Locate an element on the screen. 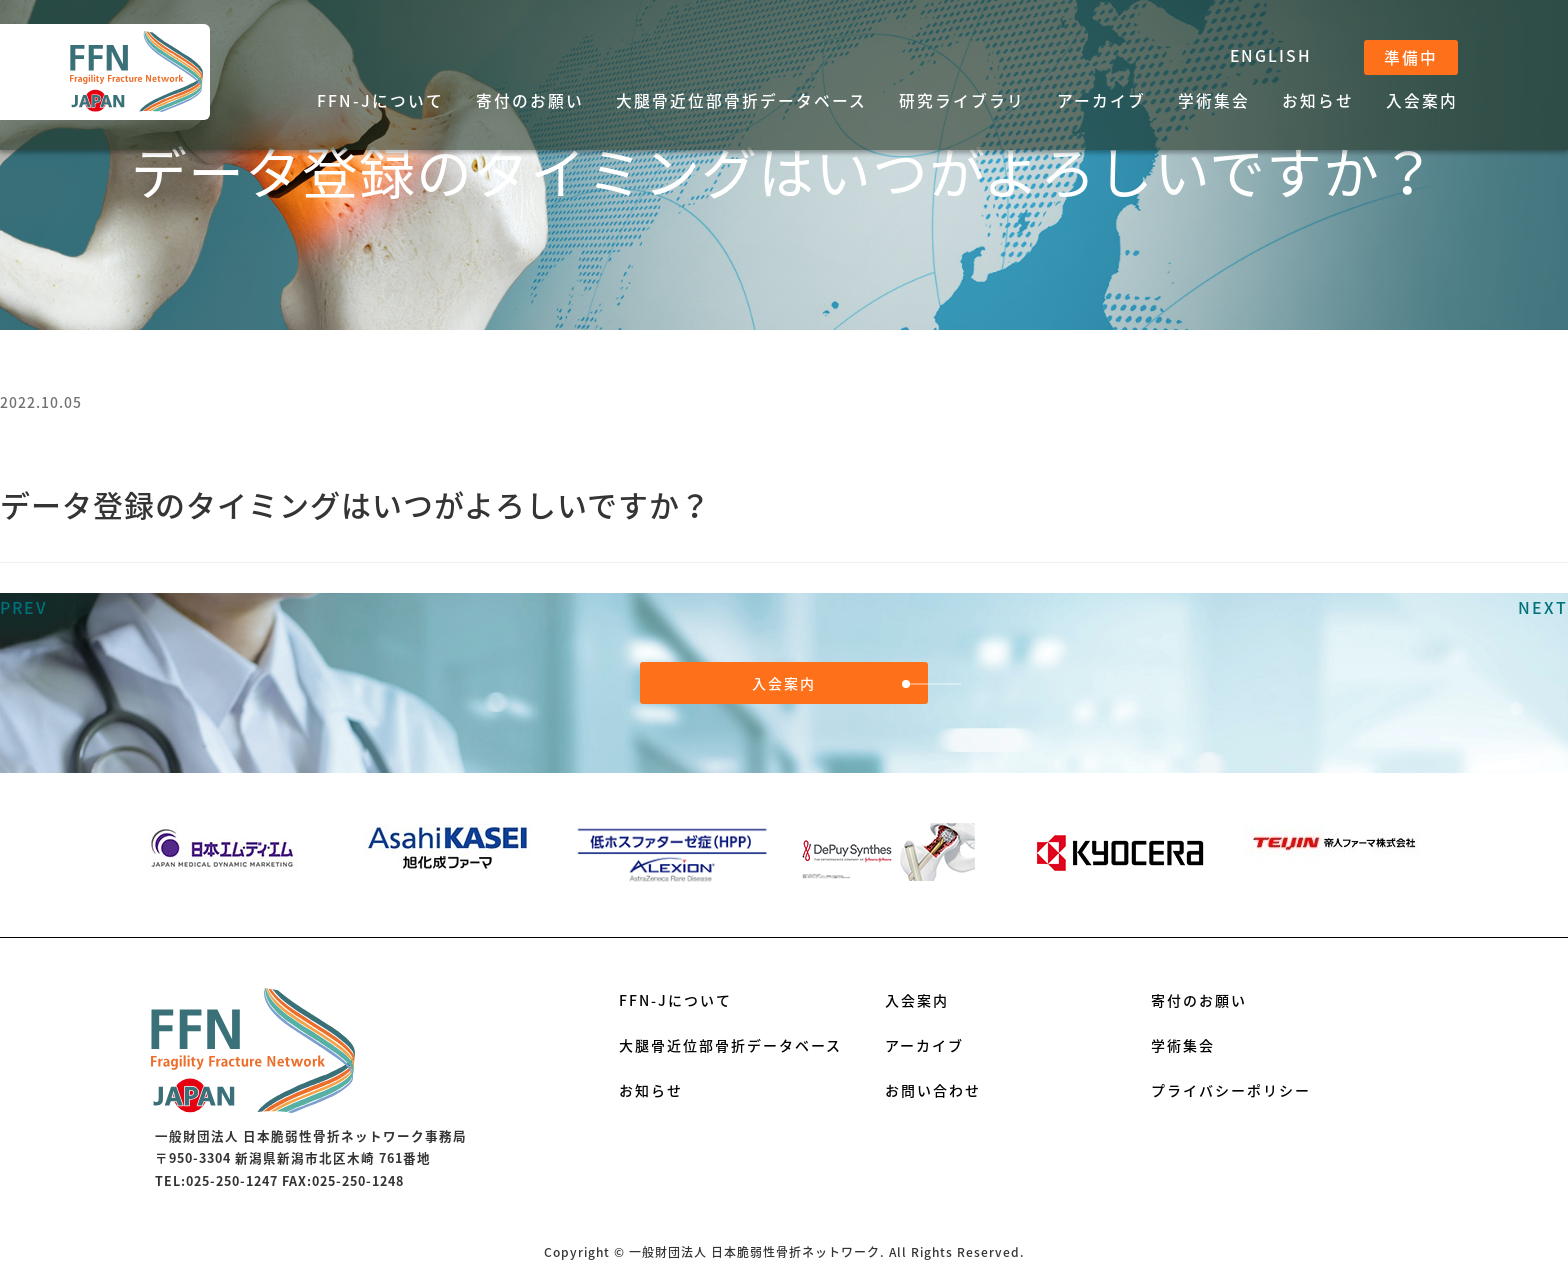 Image resolution: width=1568 pixels, height=1263 pixels. 研究ライブラリ is located at coordinates (962, 100).